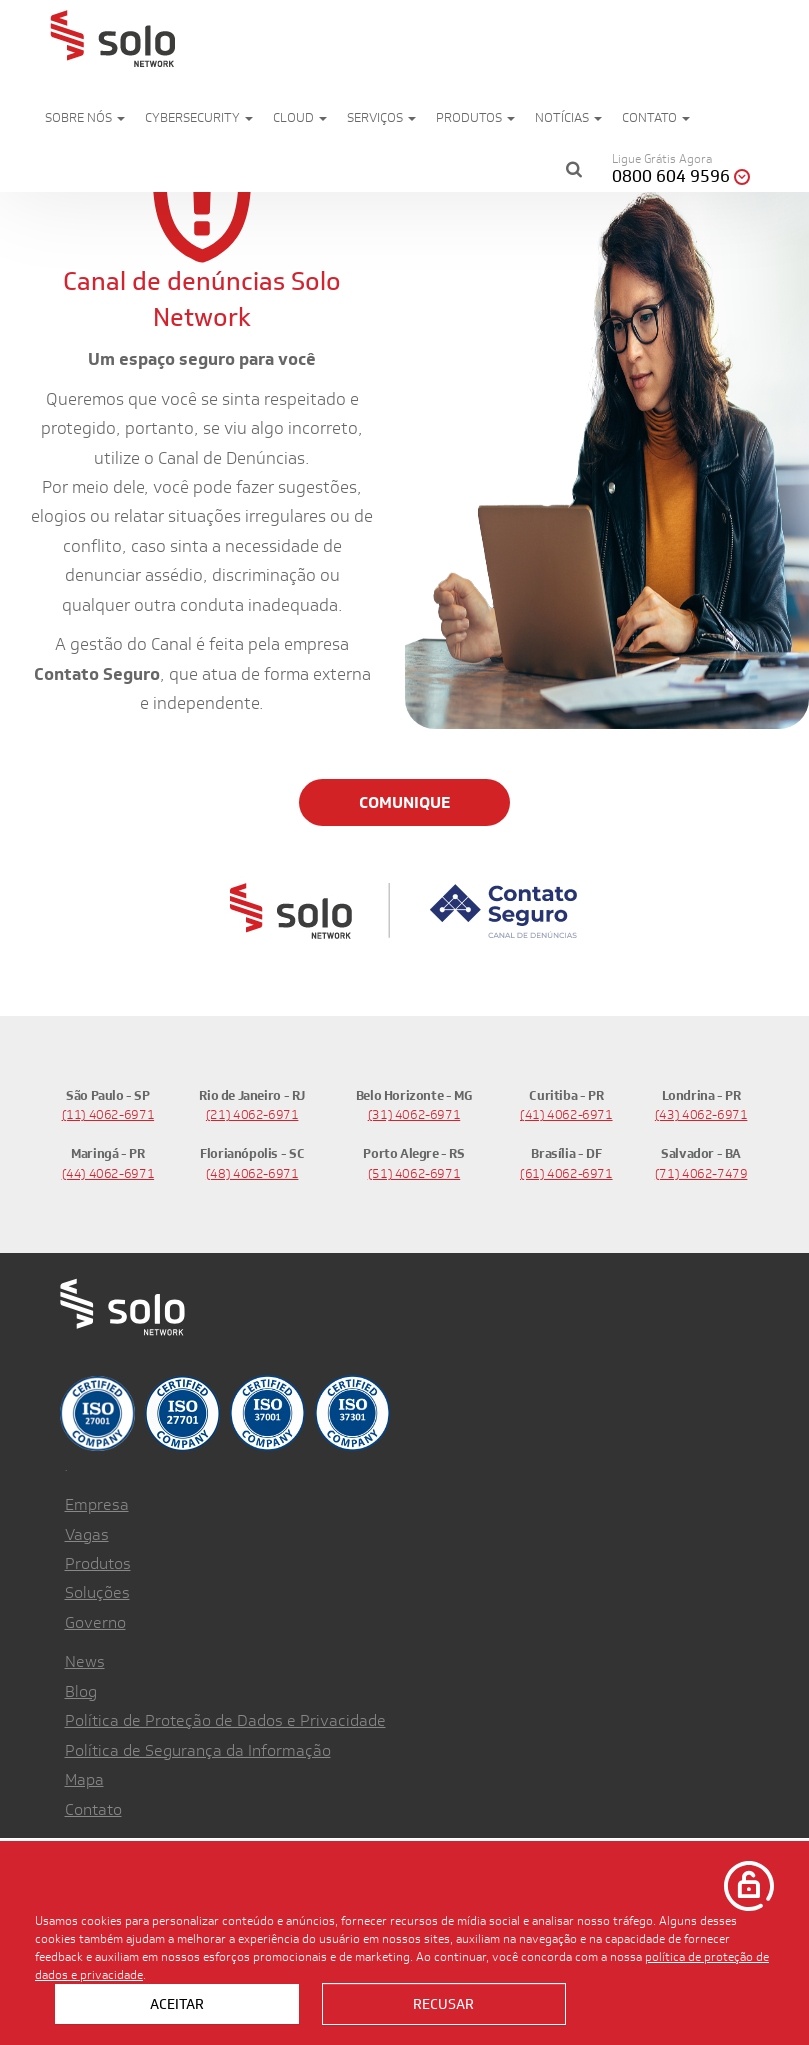 This screenshot has width=809, height=2045. What do you see at coordinates (475, 117) in the screenshot?
I see `Produtos` at bounding box center [475, 117].